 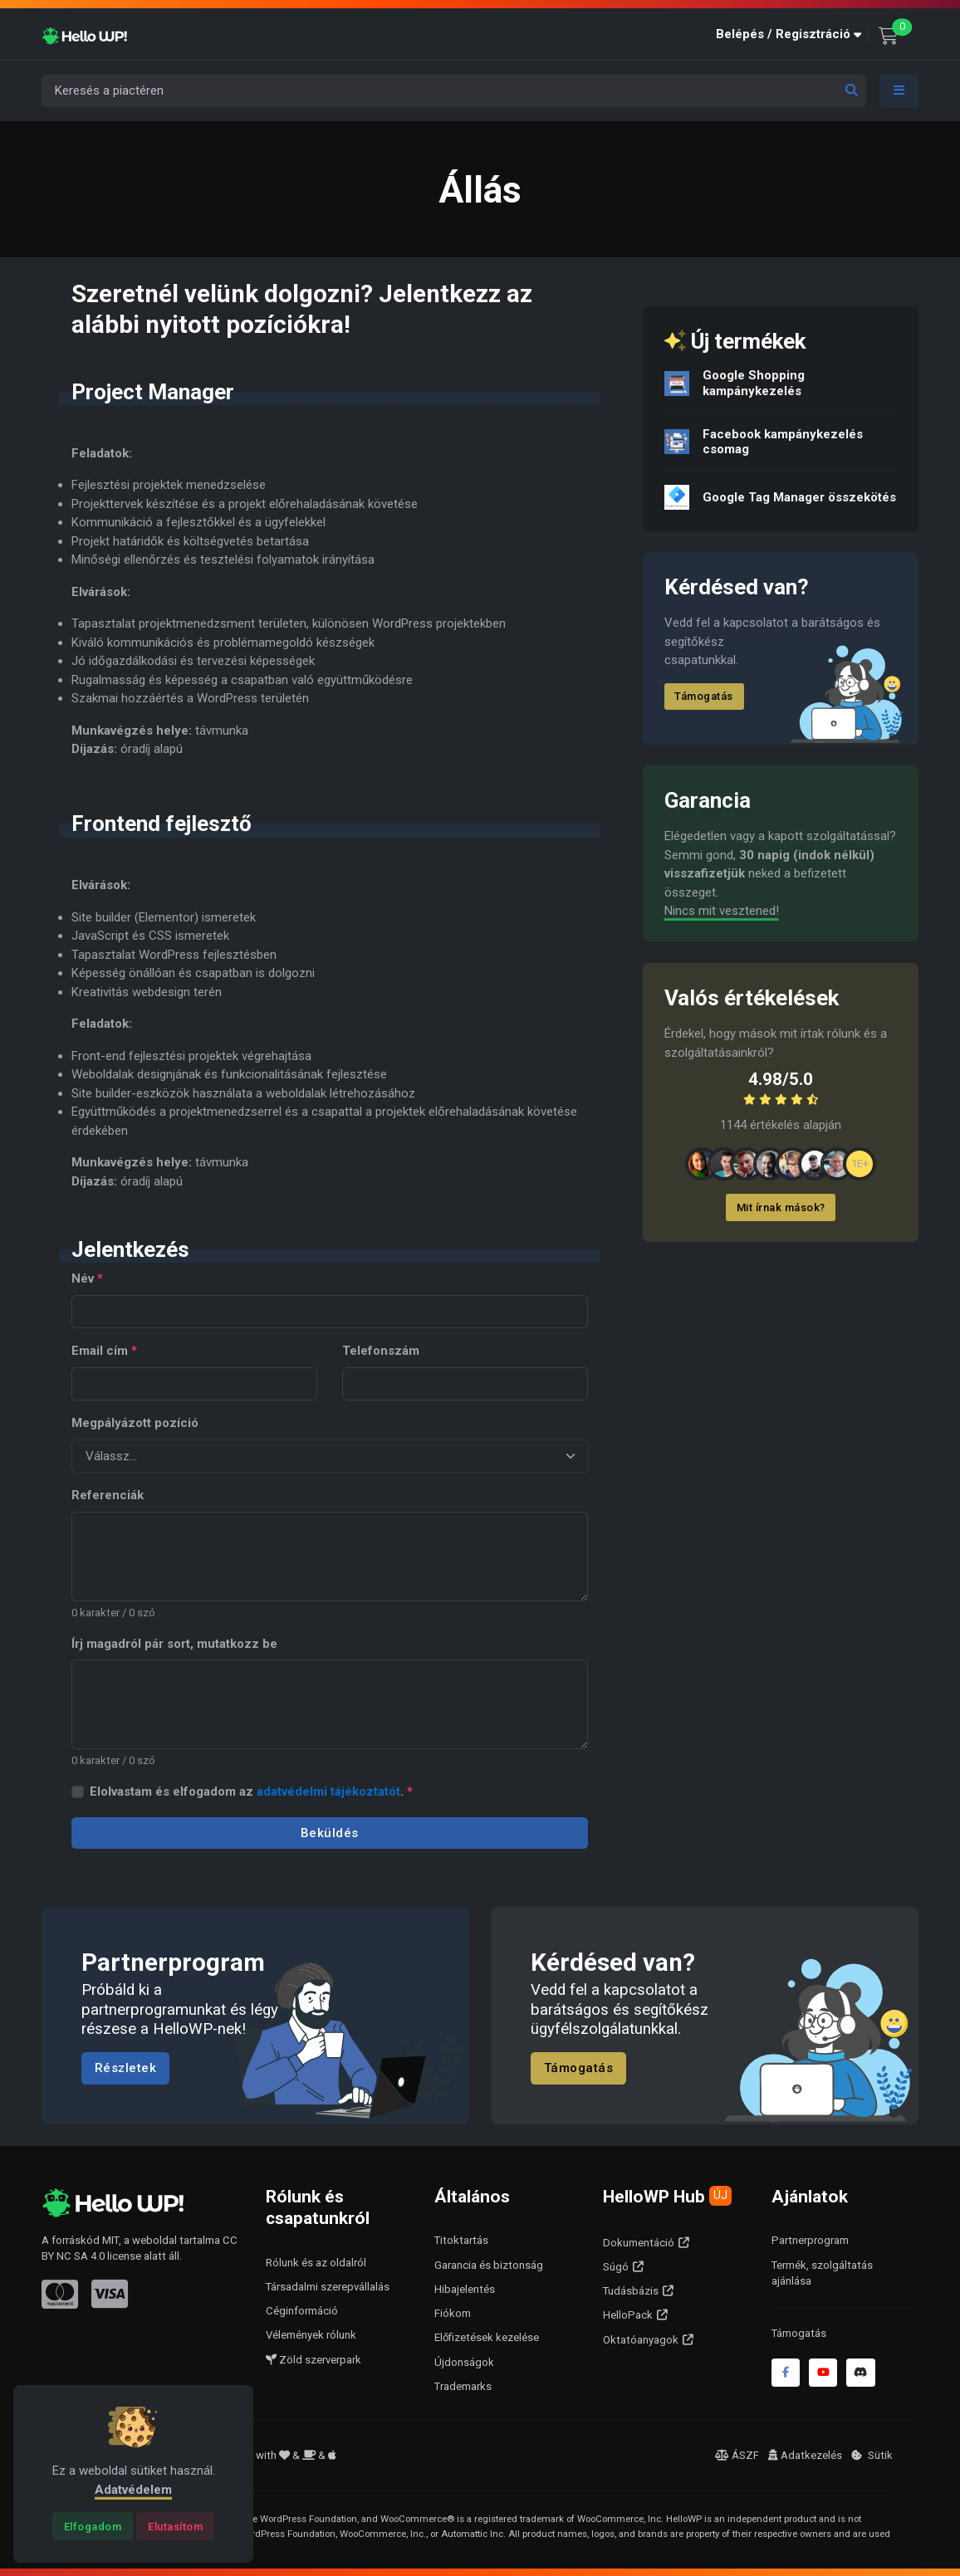 What do you see at coordinates (616, 2267) in the screenshot?
I see `Súgó` at bounding box center [616, 2267].